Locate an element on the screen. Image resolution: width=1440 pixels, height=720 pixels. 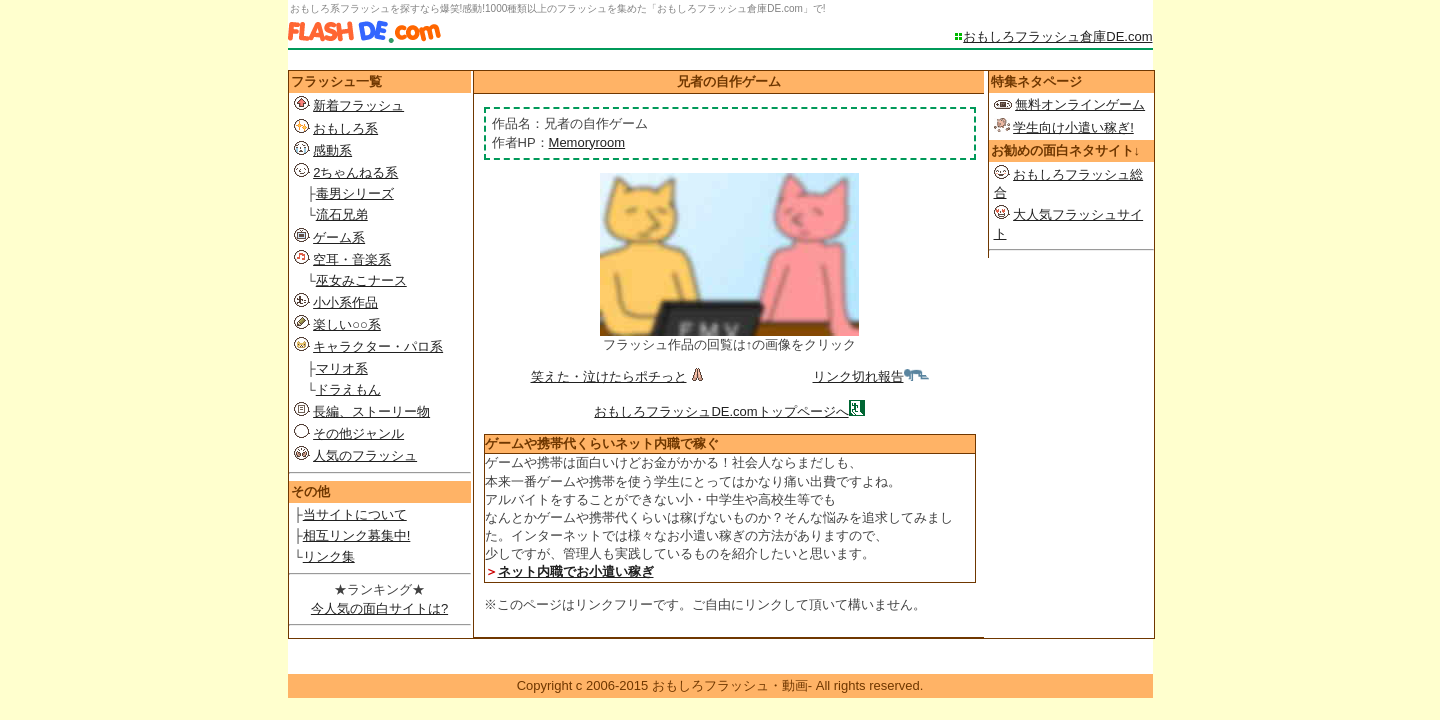
小小系作品 is located at coordinates (345, 302).